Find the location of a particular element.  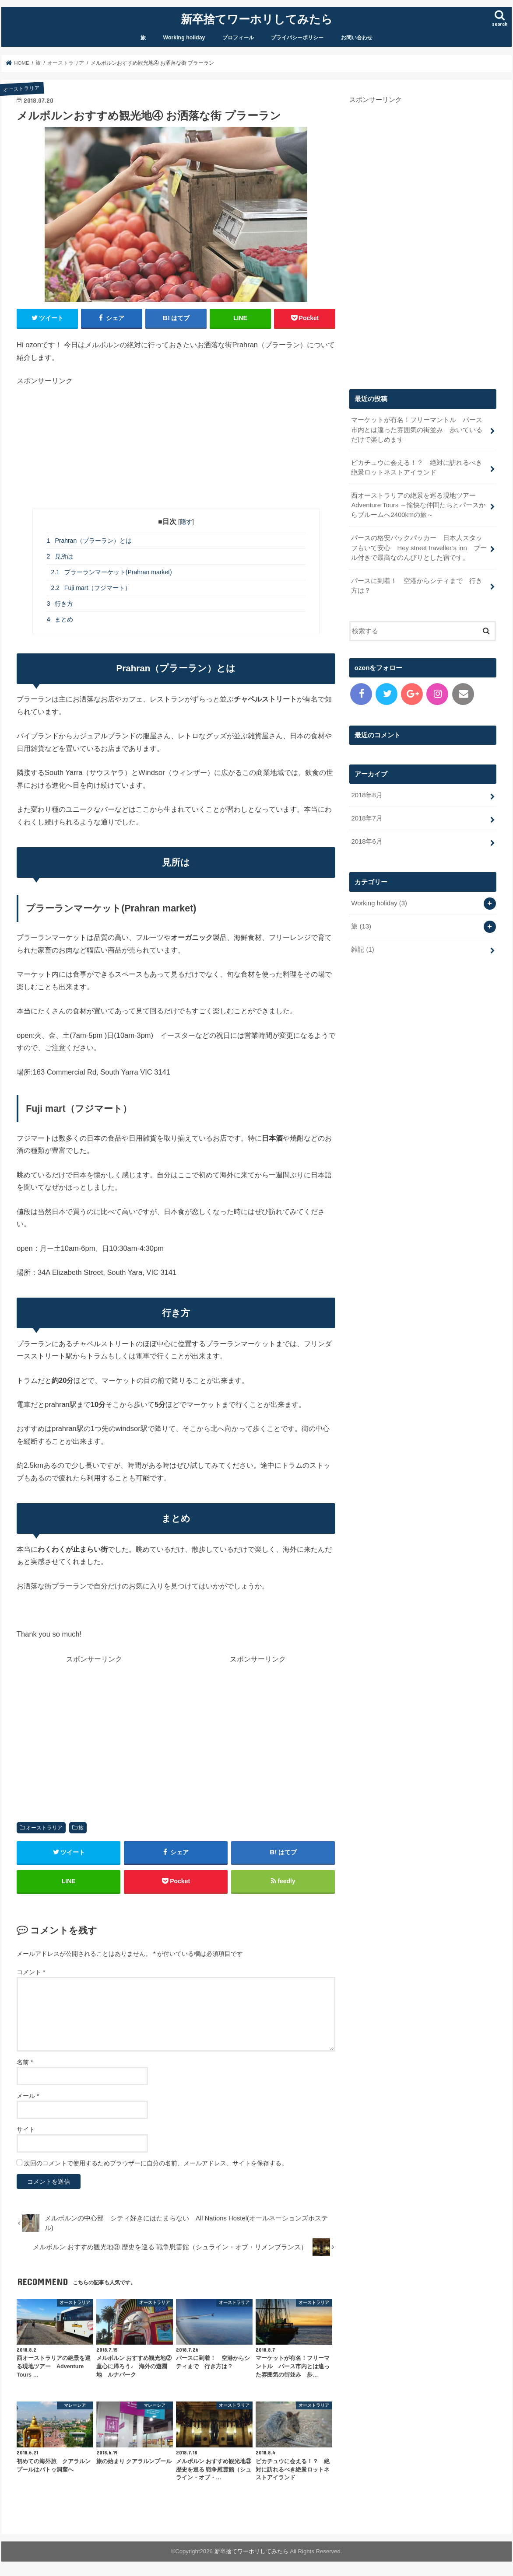

サイト is located at coordinates (26, 2129).